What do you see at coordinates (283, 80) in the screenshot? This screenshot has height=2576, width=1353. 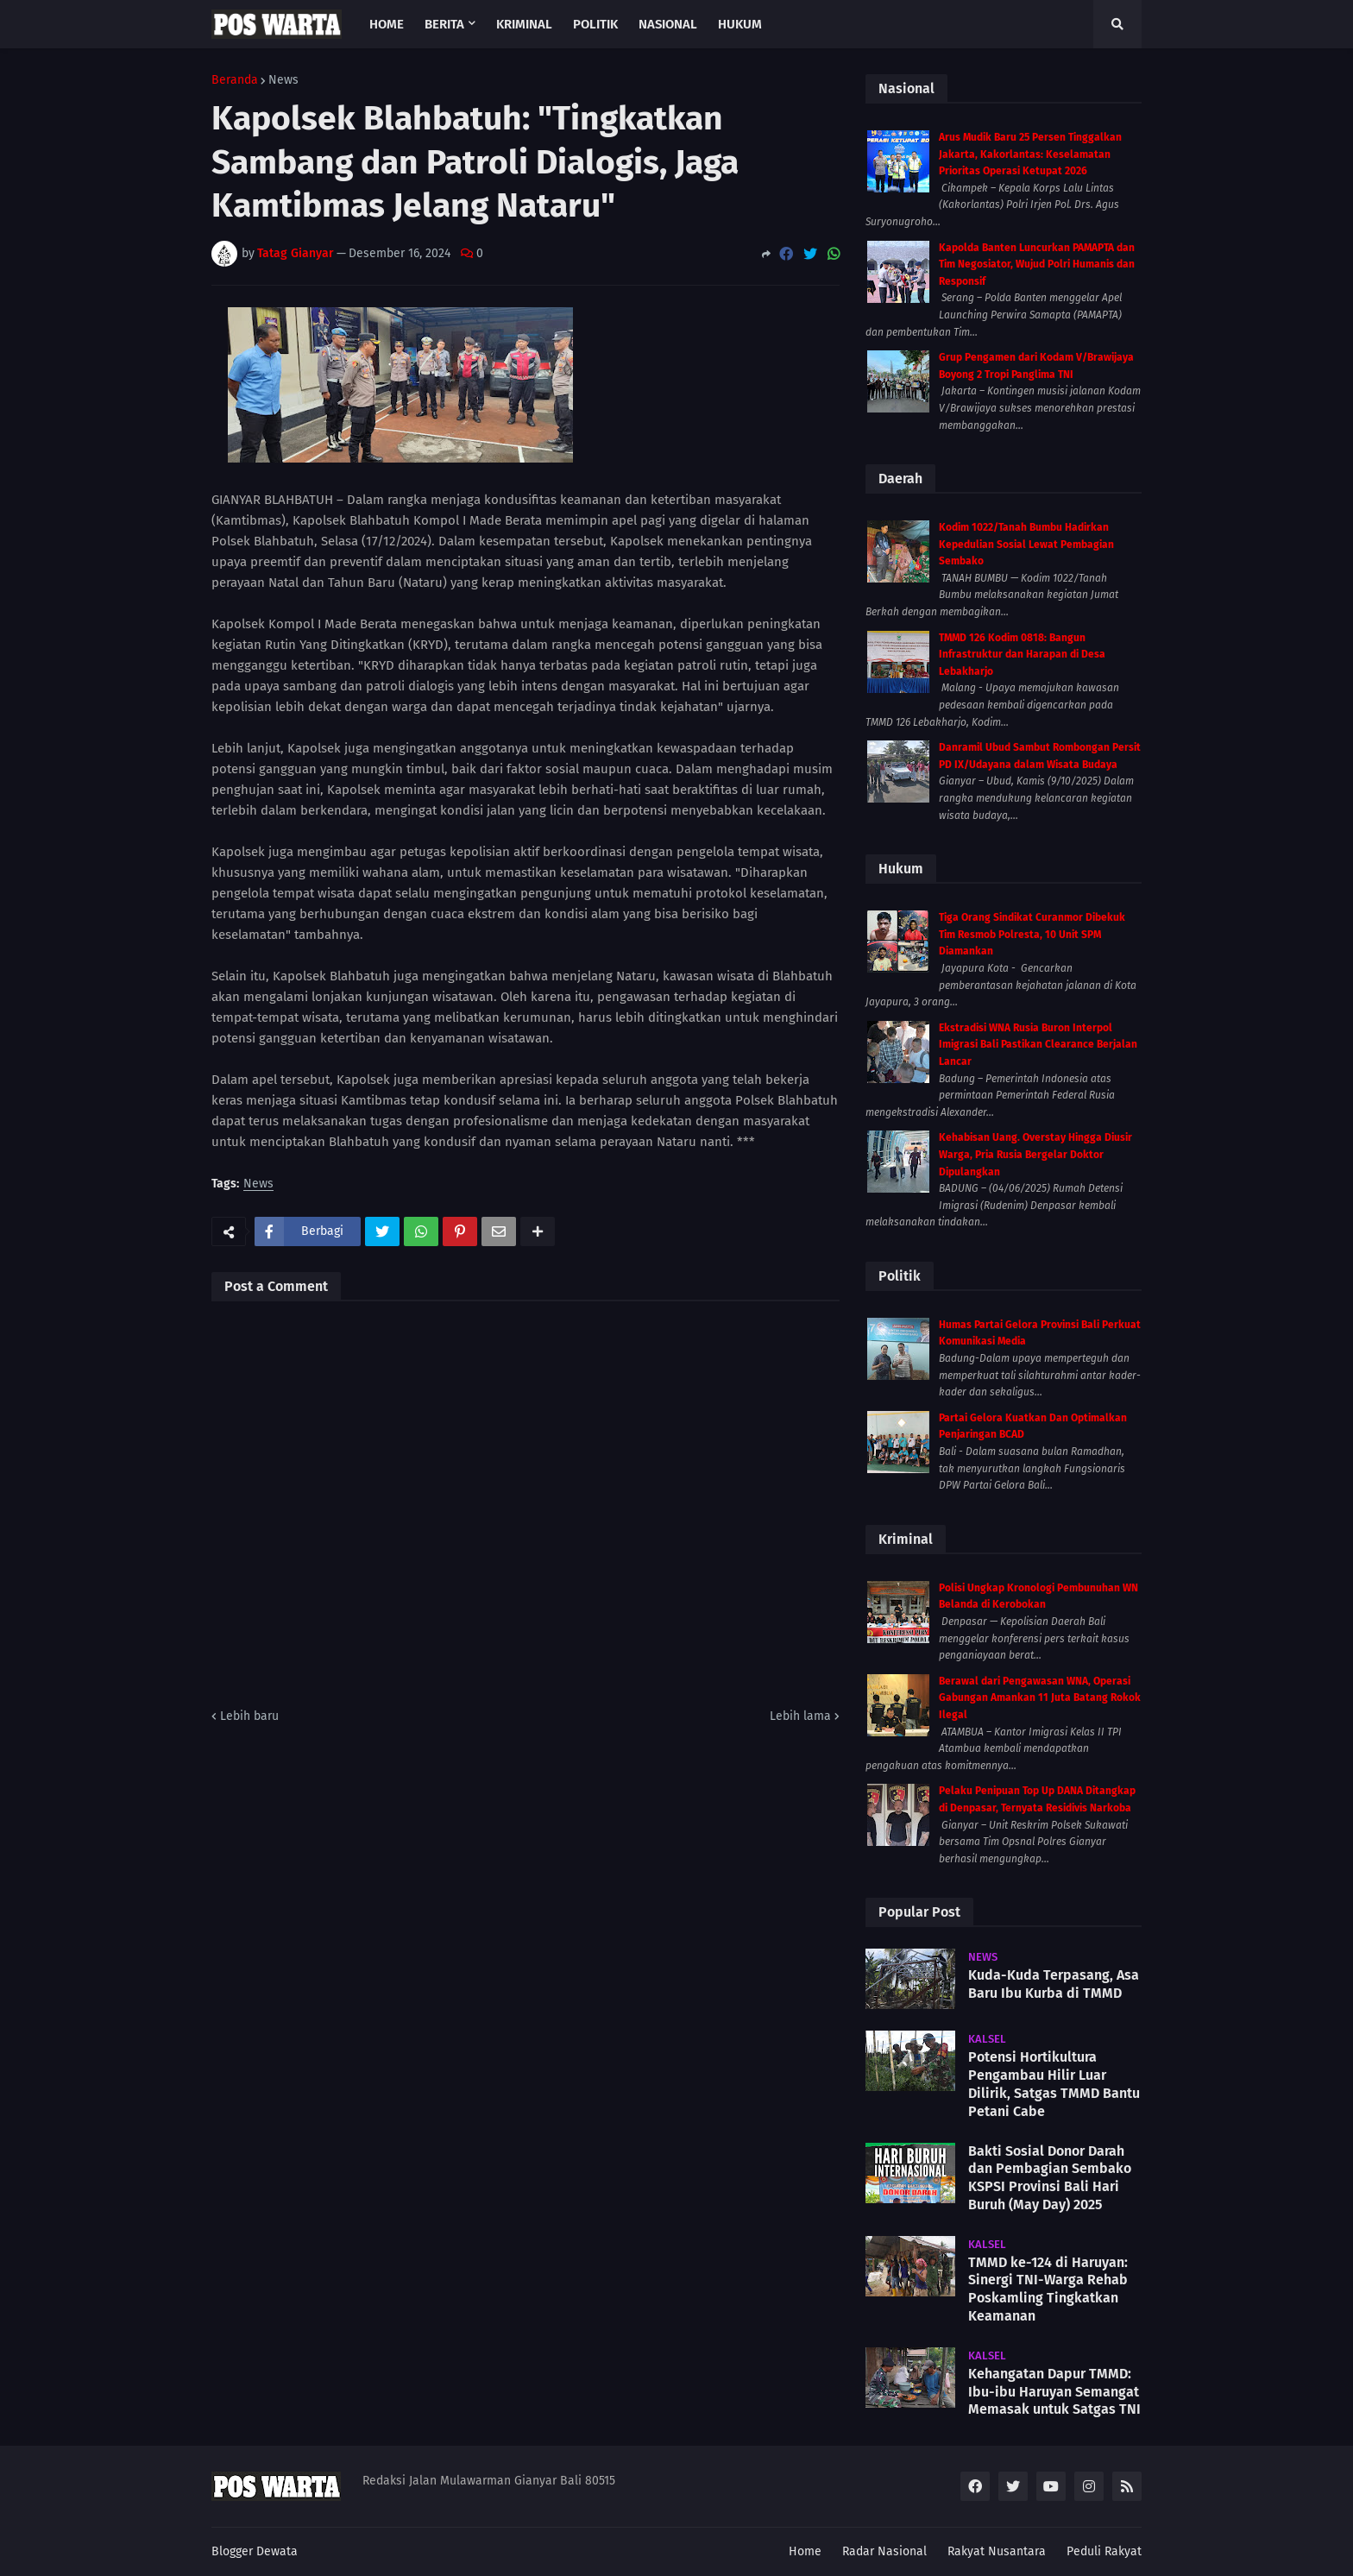 I see `News` at bounding box center [283, 80].